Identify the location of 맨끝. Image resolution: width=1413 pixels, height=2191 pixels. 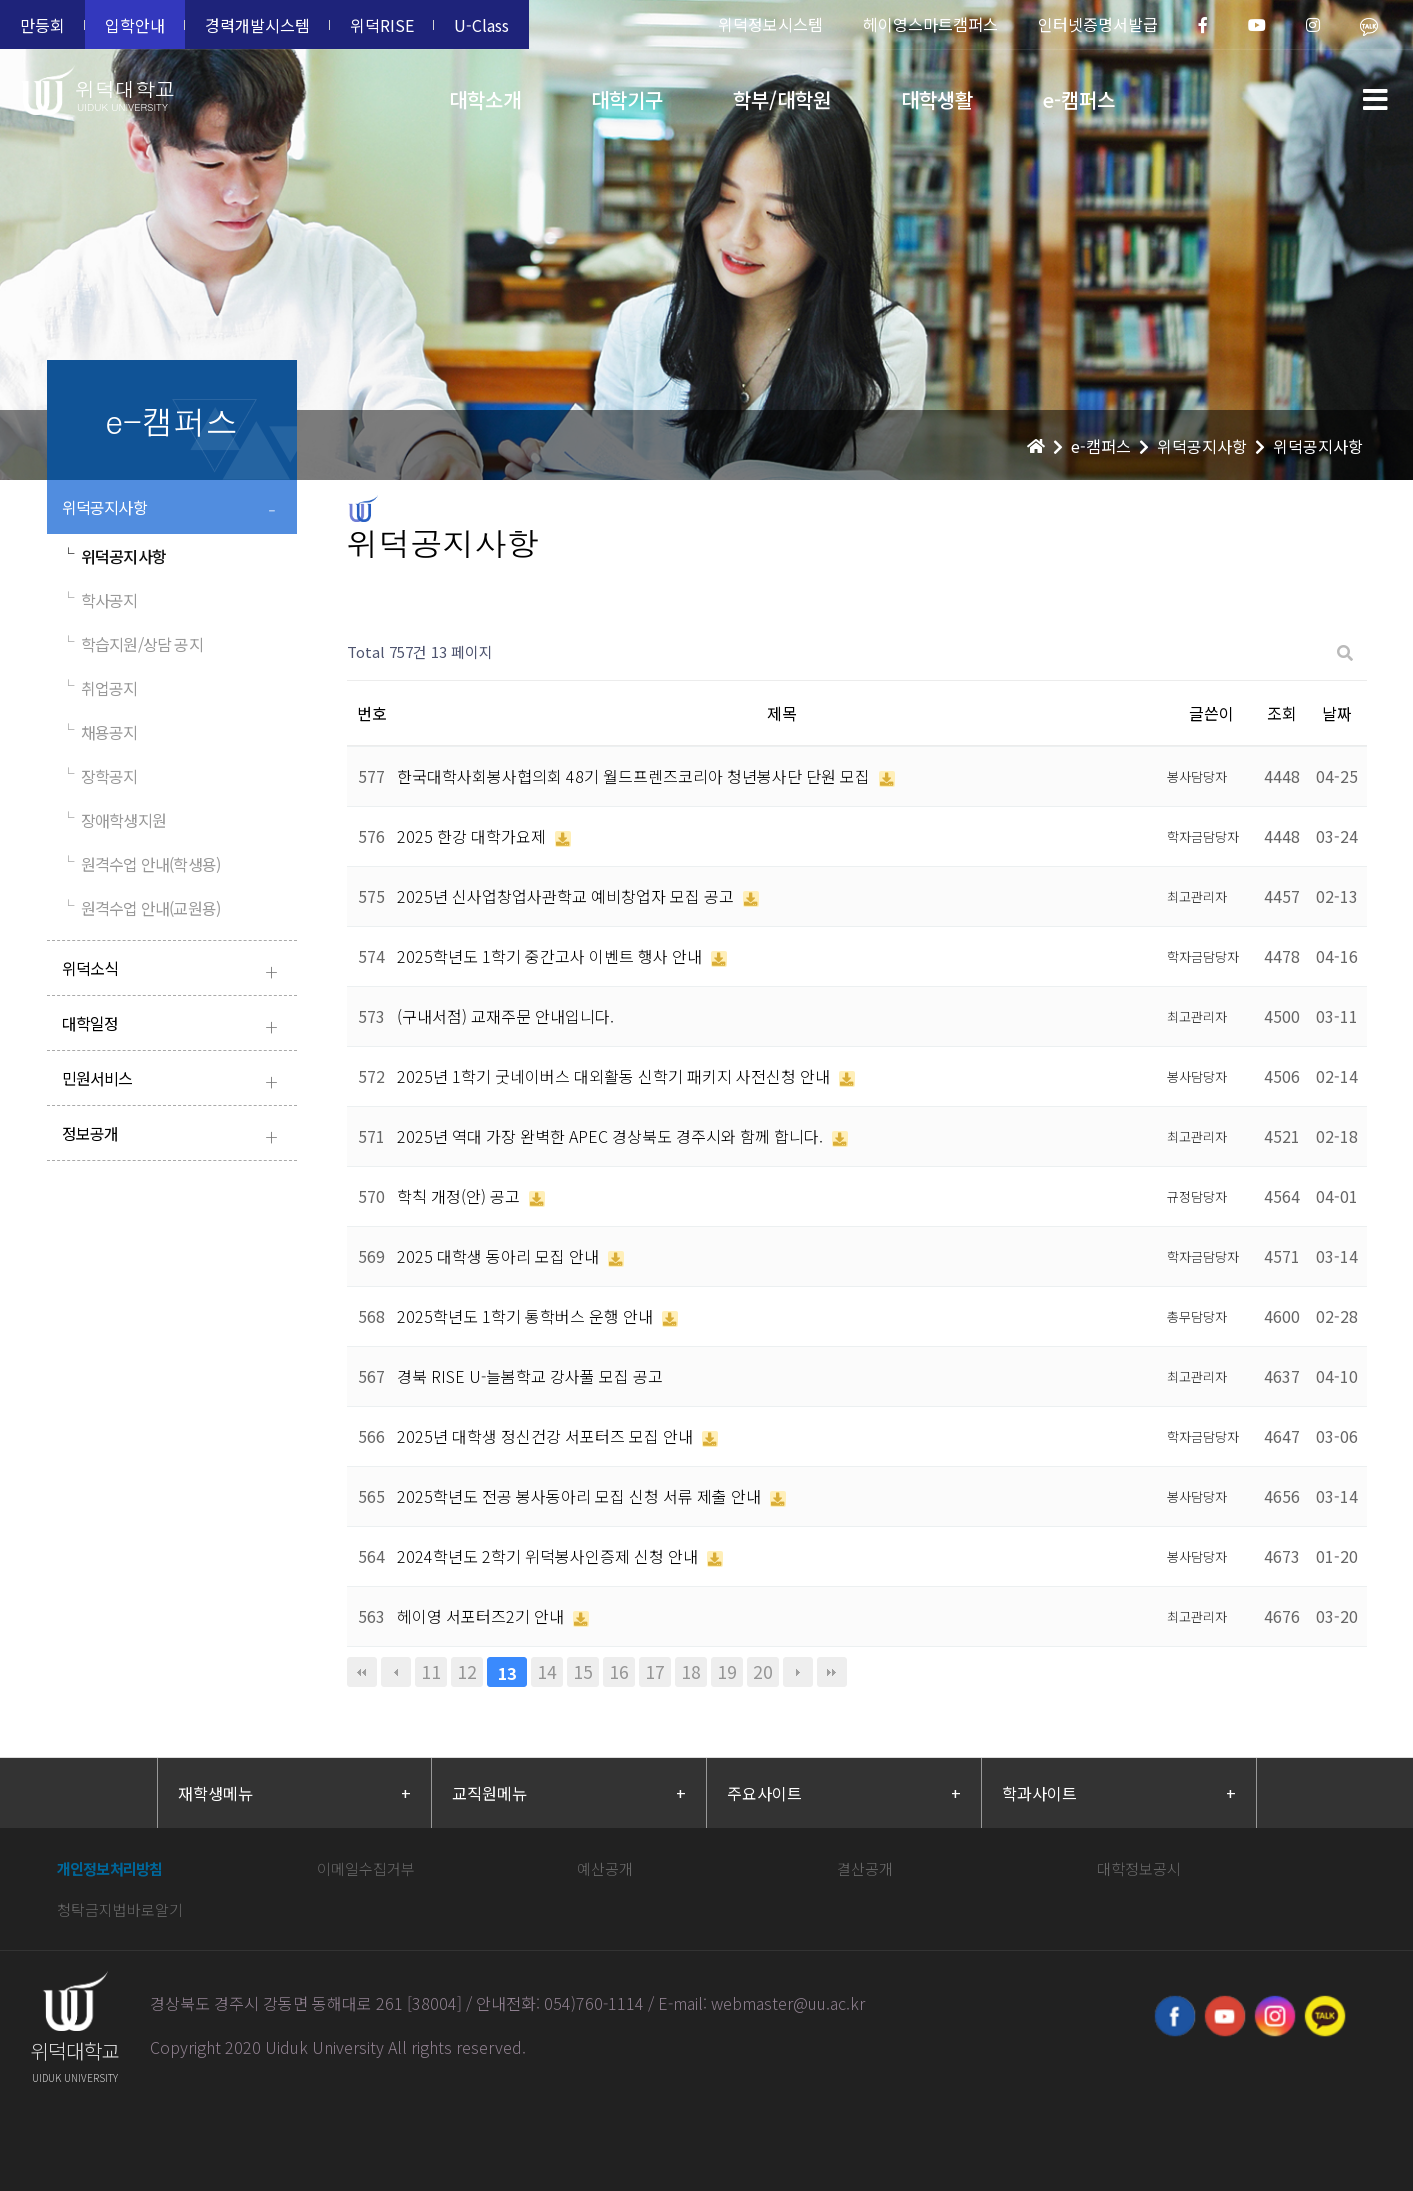
(832, 1672).